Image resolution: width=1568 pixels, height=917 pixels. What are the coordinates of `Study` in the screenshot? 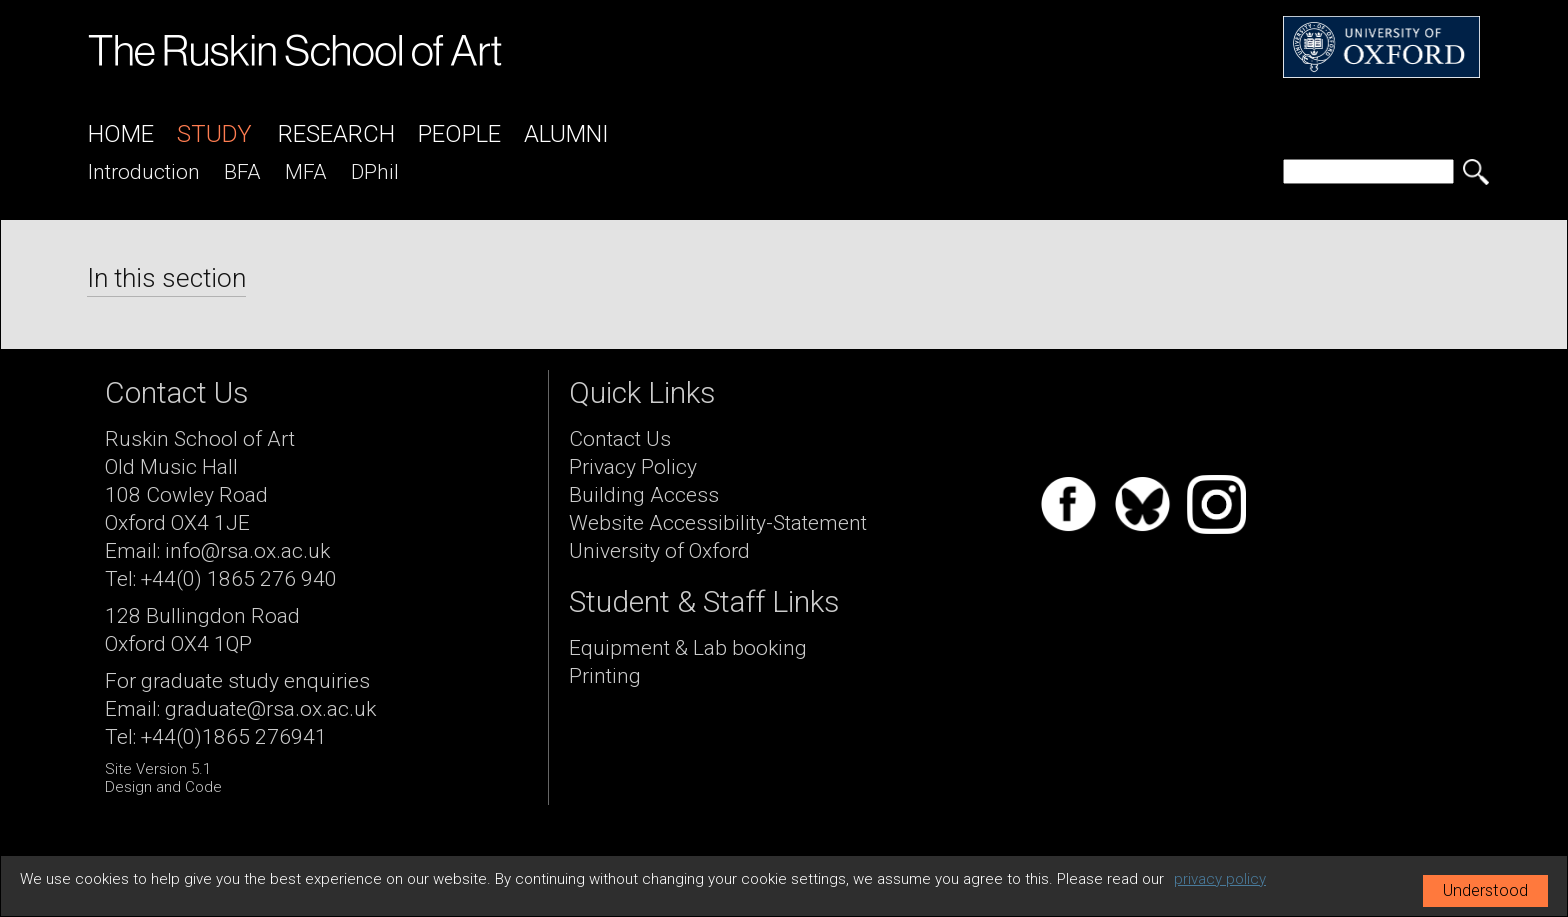 It's located at (214, 134).